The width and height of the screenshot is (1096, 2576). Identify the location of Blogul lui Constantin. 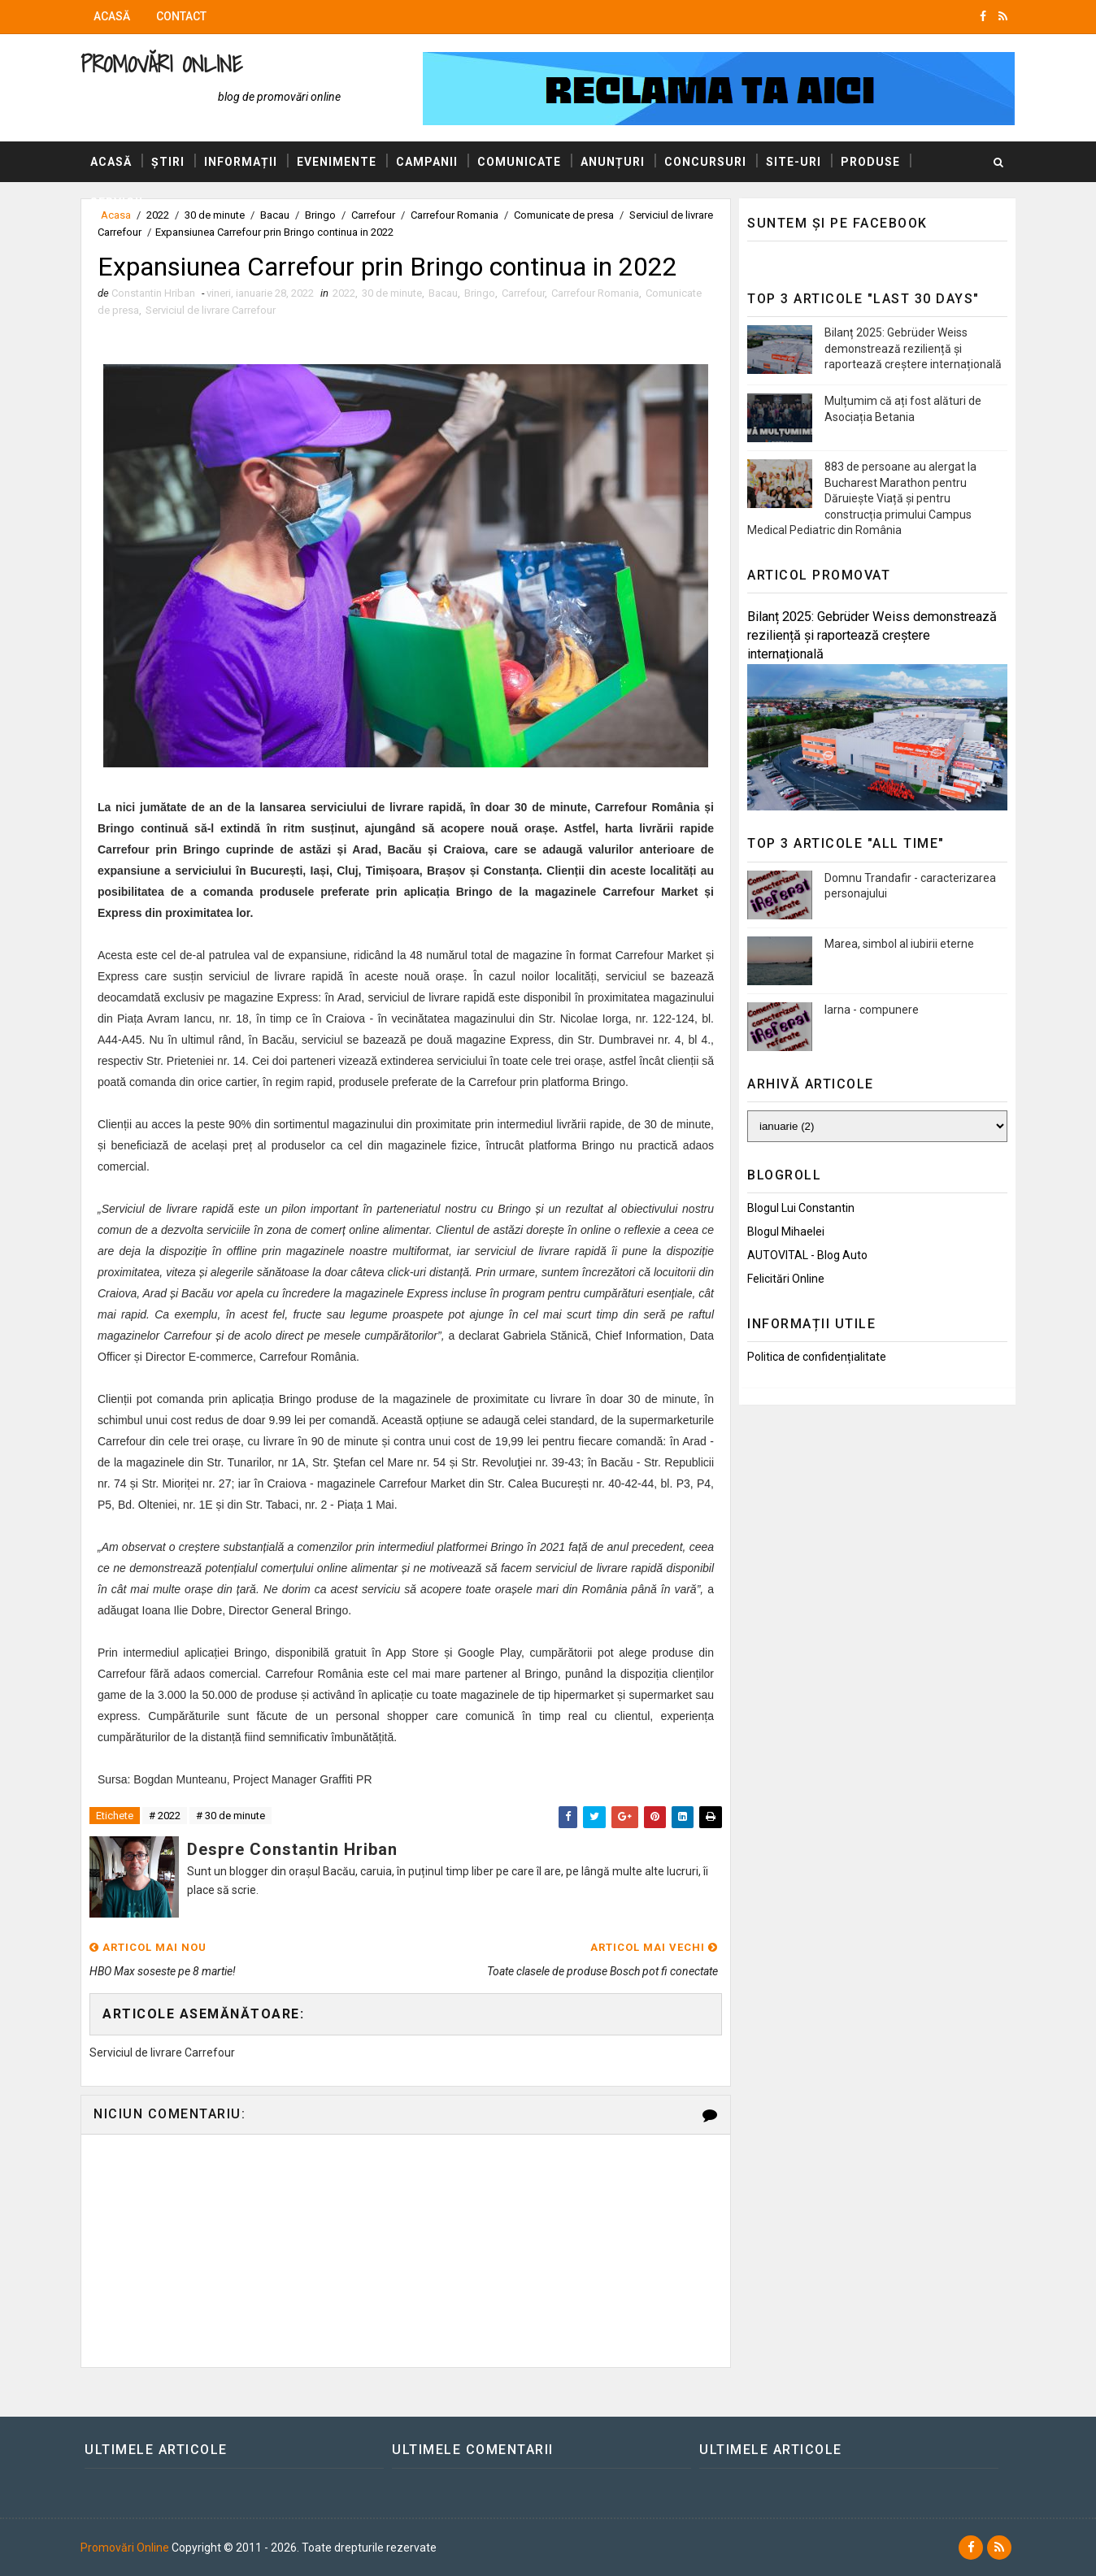
(801, 1207).